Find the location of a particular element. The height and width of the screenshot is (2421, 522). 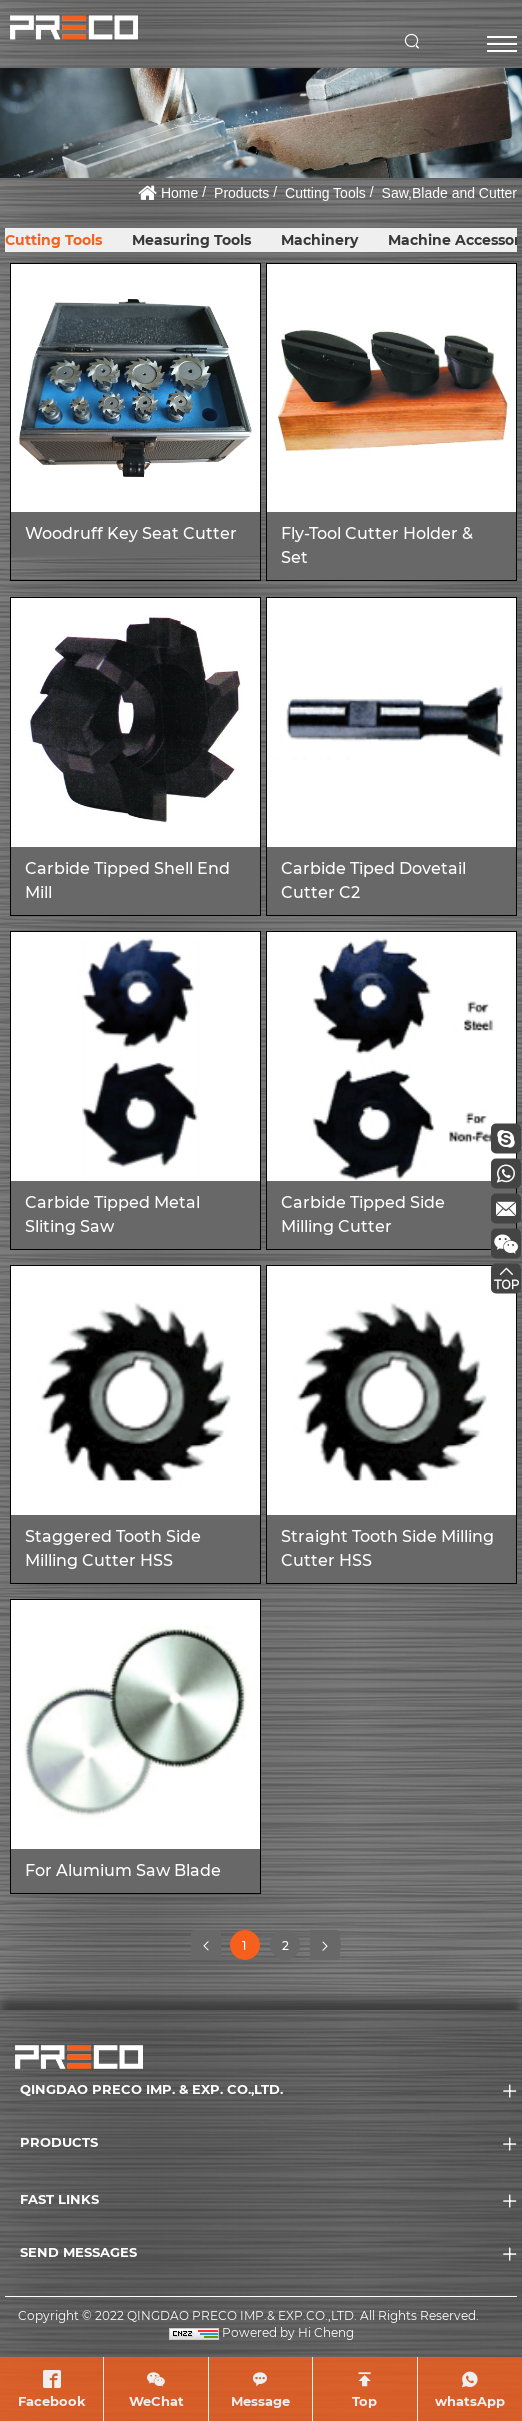

Products is located at coordinates (241, 193).